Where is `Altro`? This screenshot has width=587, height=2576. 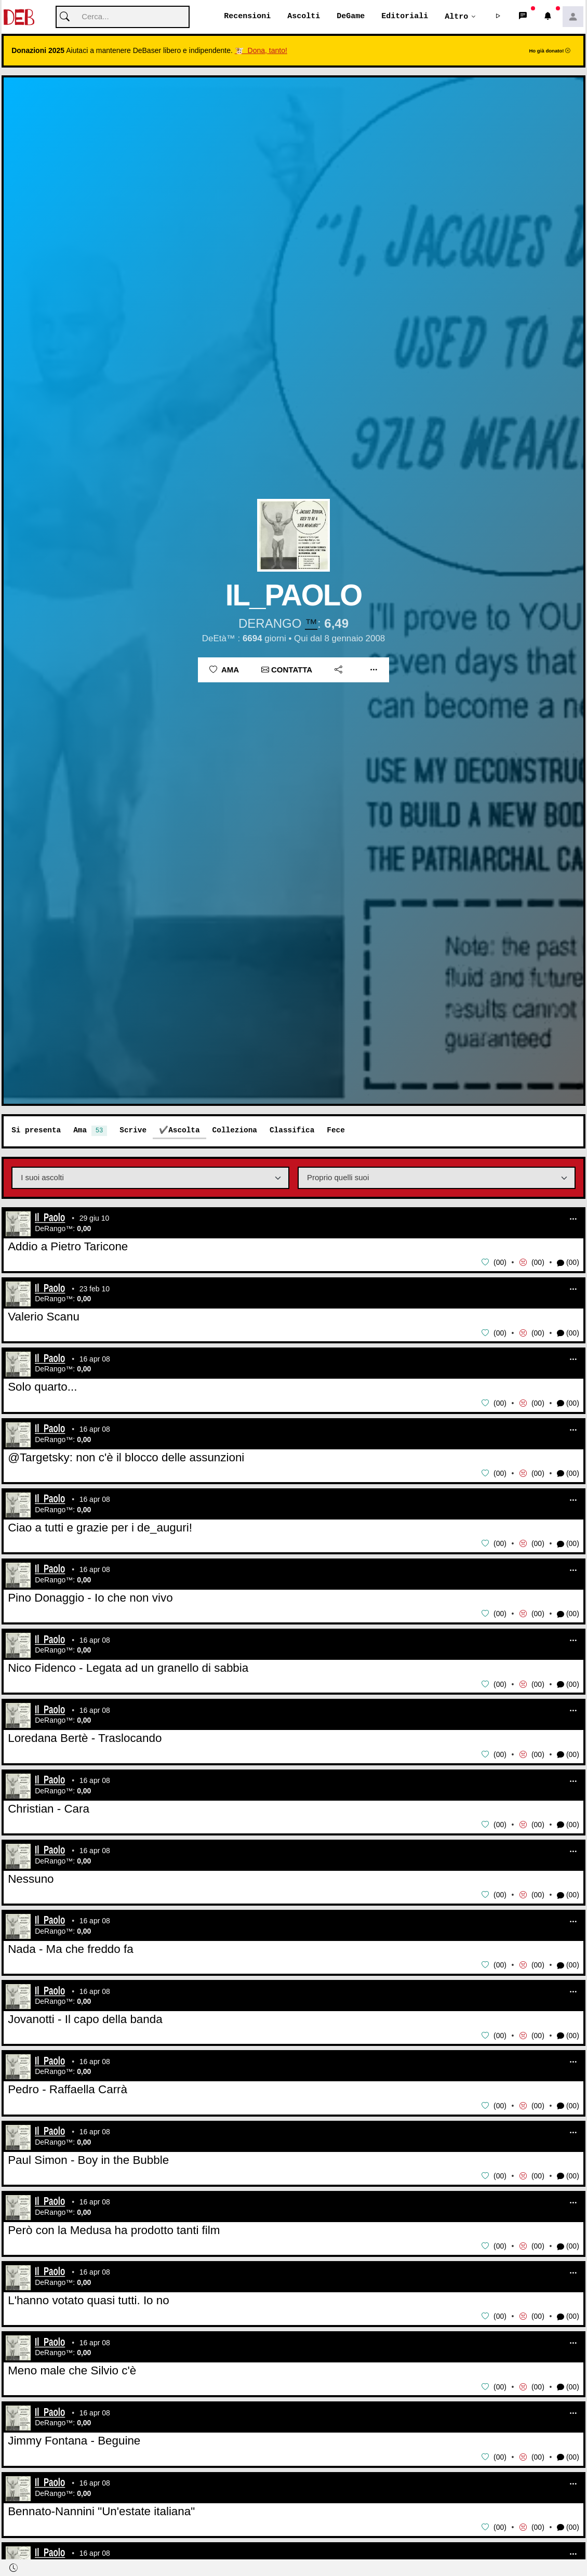 Altro is located at coordinates (456, 16).